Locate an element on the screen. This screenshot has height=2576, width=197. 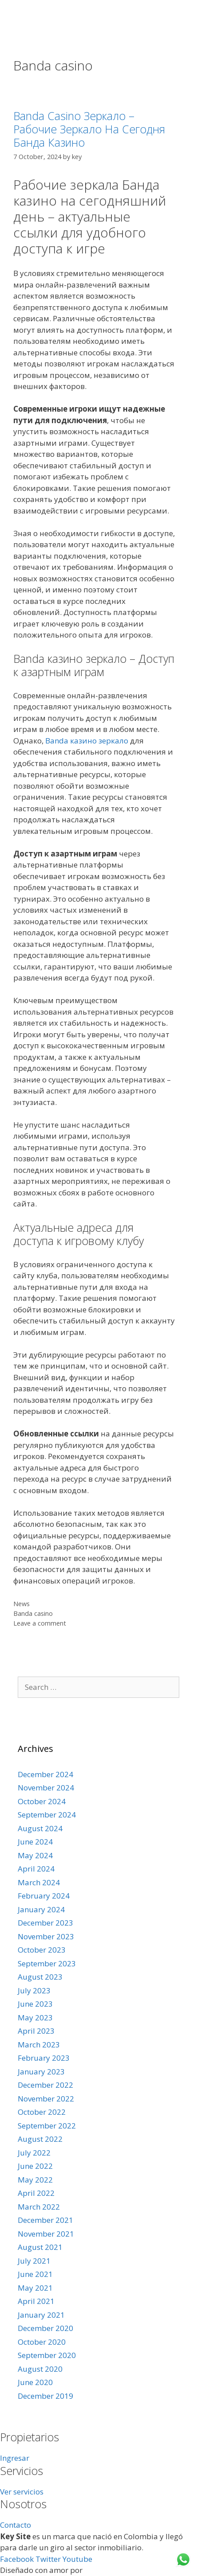
September 2020 is located at coordinates (47, 2355).